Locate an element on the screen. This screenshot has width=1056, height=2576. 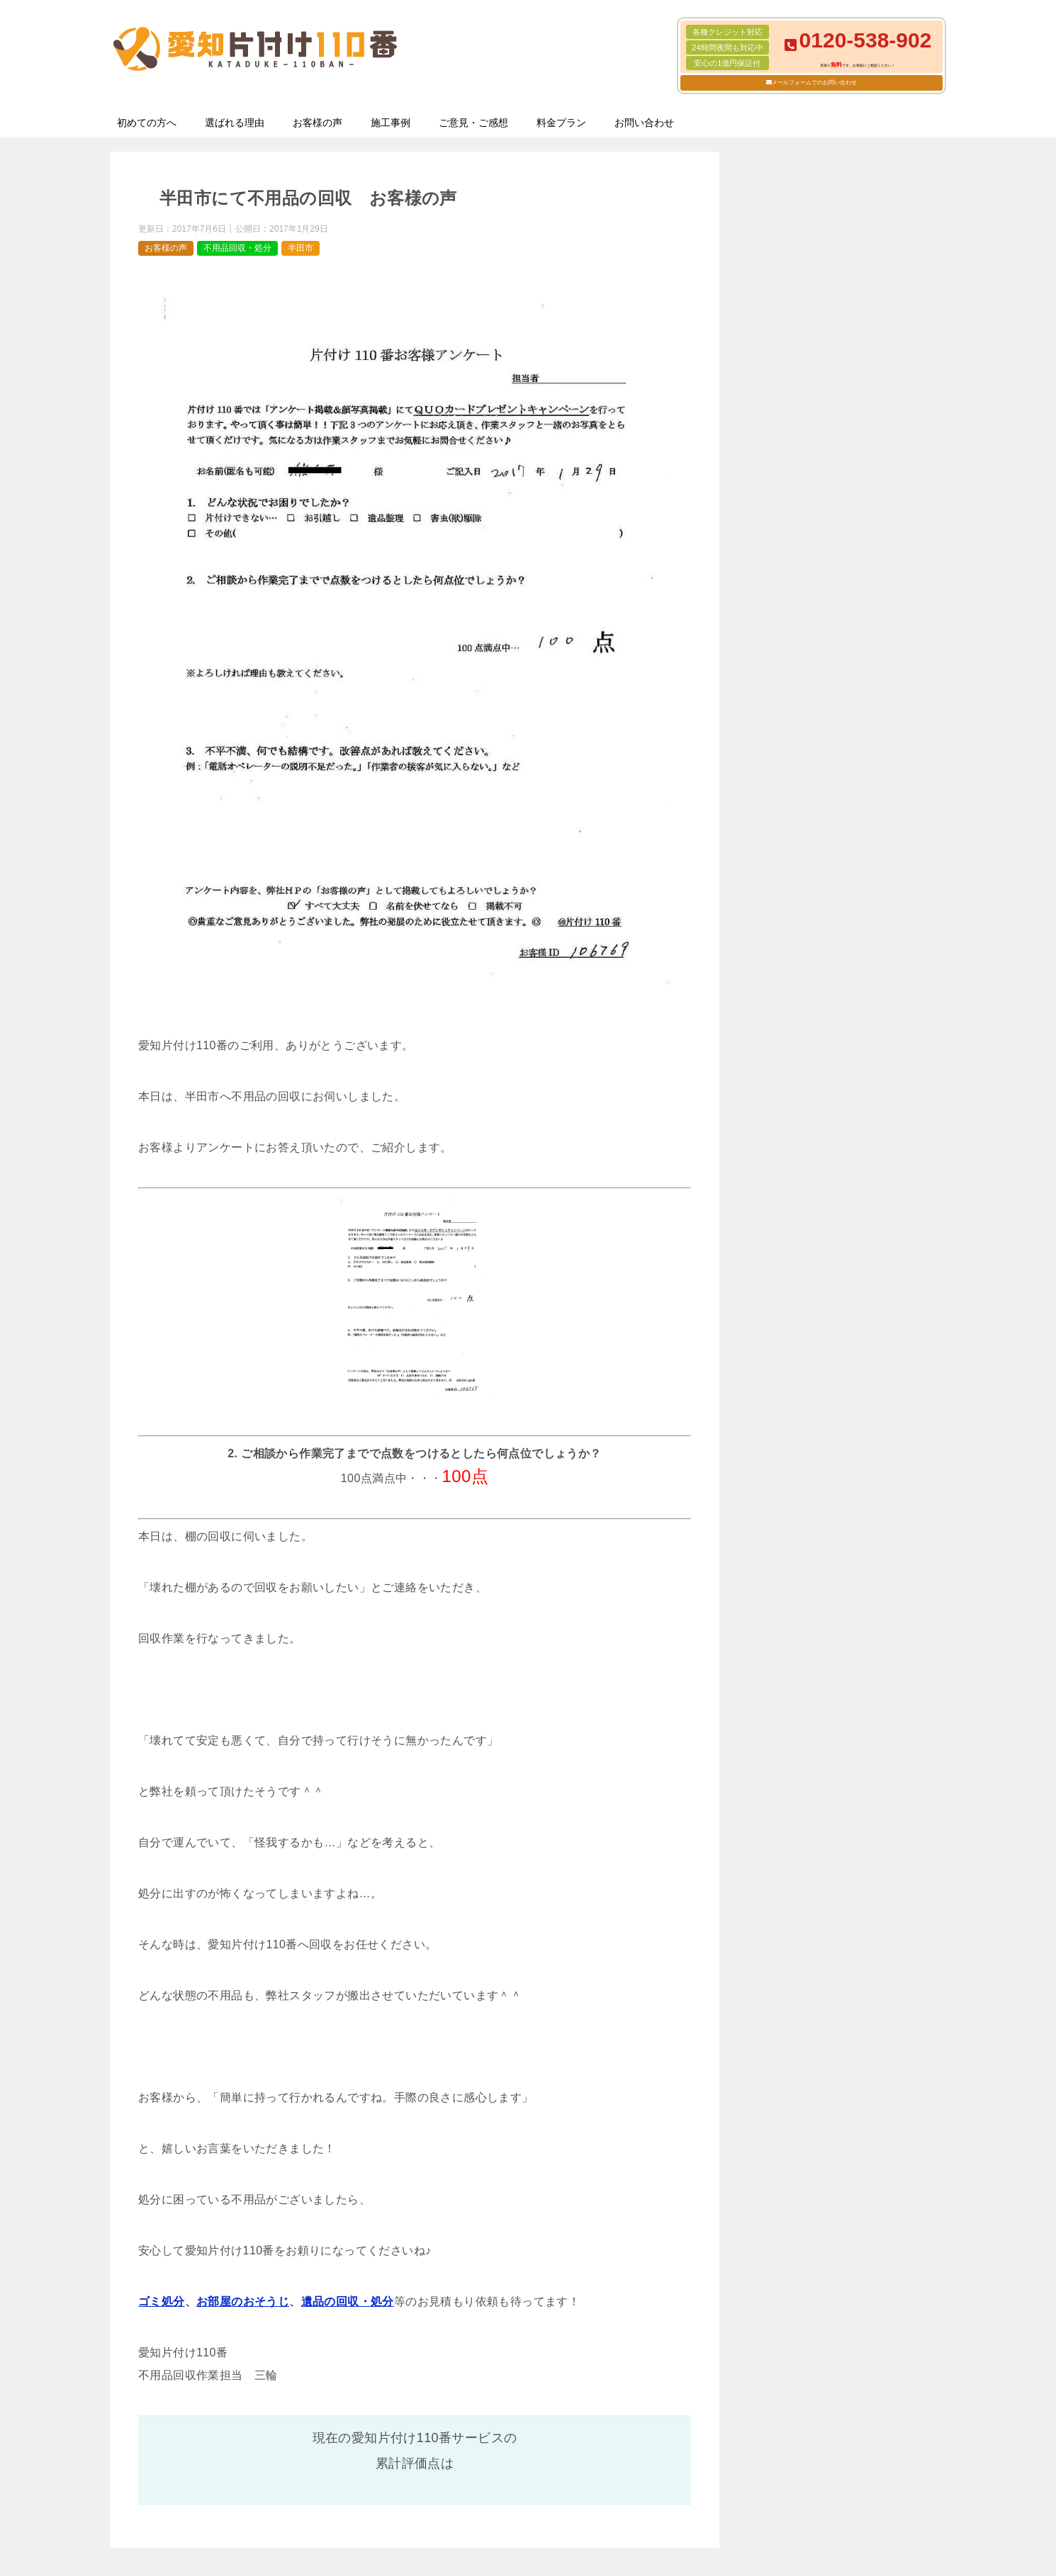
不用品回収・処分 is located at coordinates (237, 248).